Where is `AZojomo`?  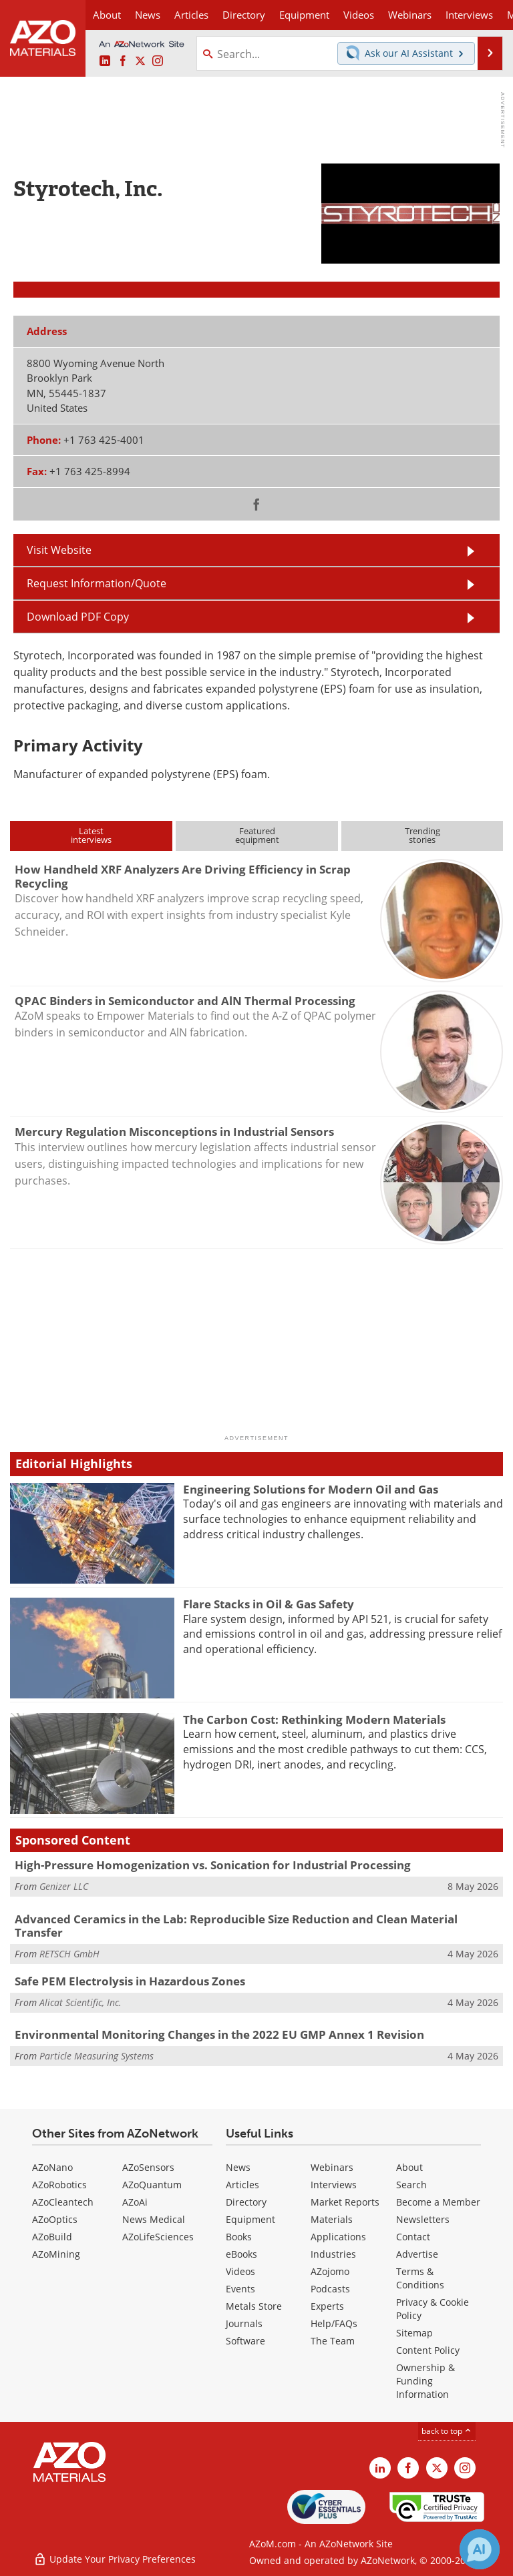 AZojomo is located at coordinates (330, 2271).